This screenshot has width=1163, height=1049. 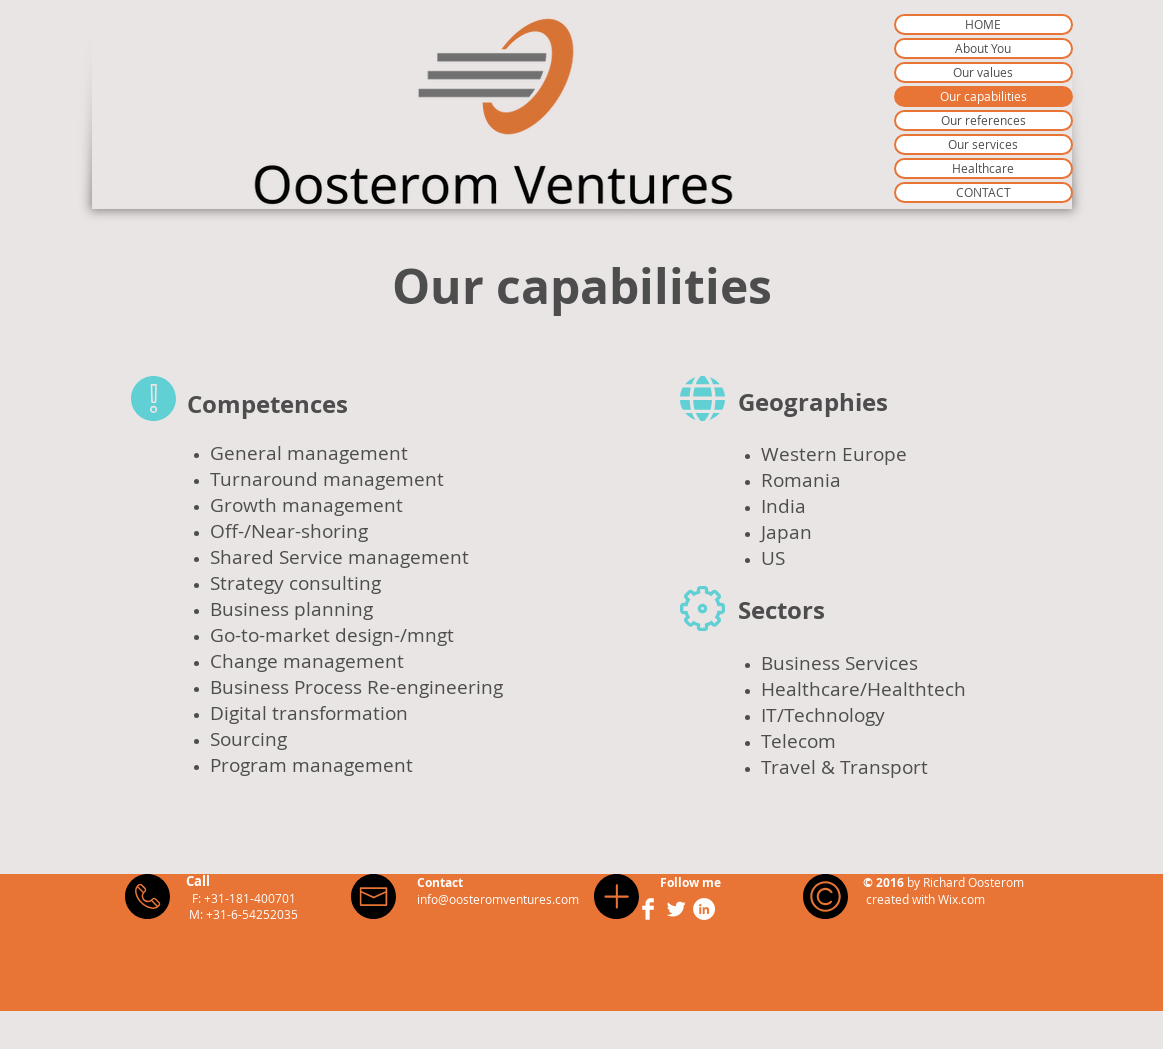 I want to click on Our references, so click(x=983, y=120).